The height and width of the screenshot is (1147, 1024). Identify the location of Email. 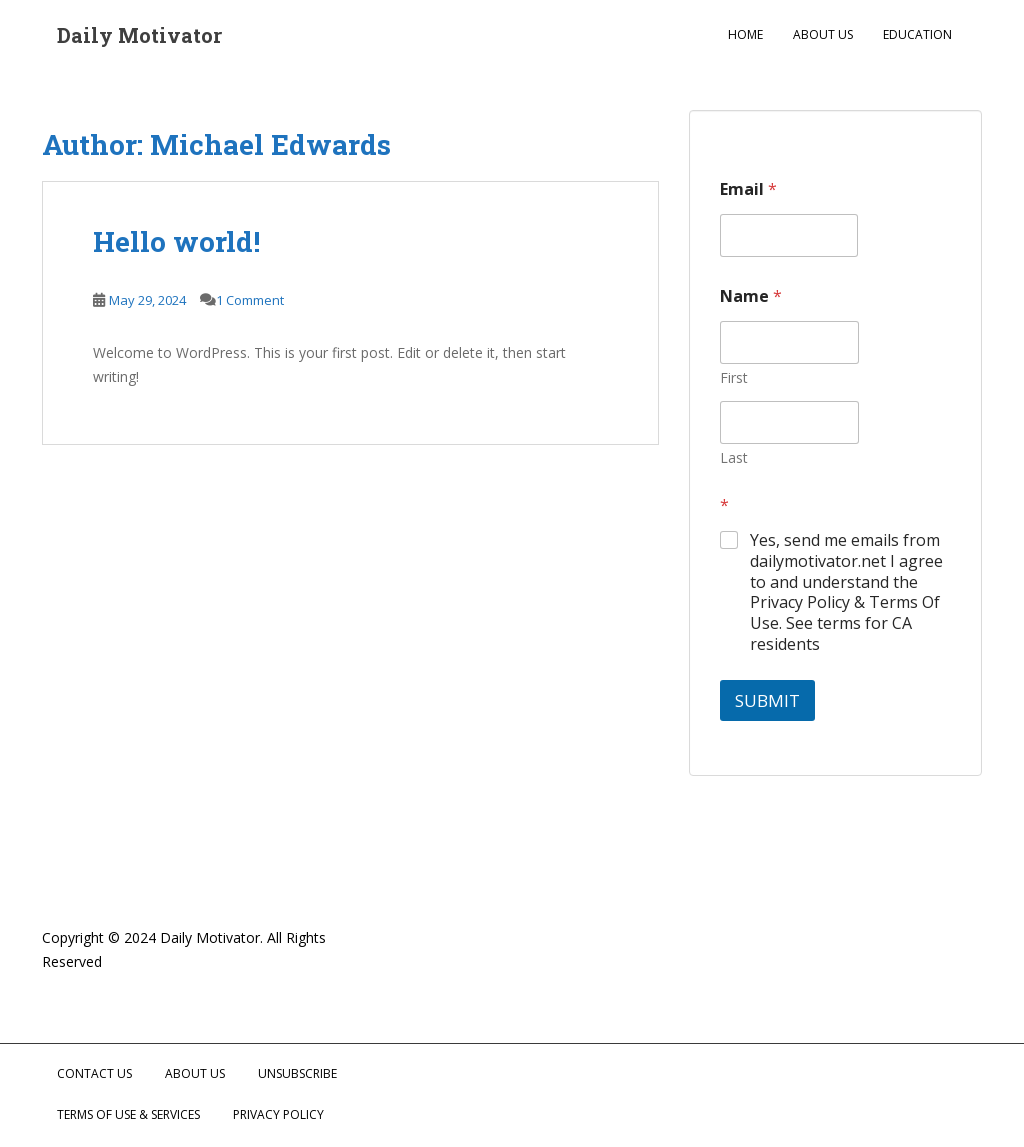
(748, 189).